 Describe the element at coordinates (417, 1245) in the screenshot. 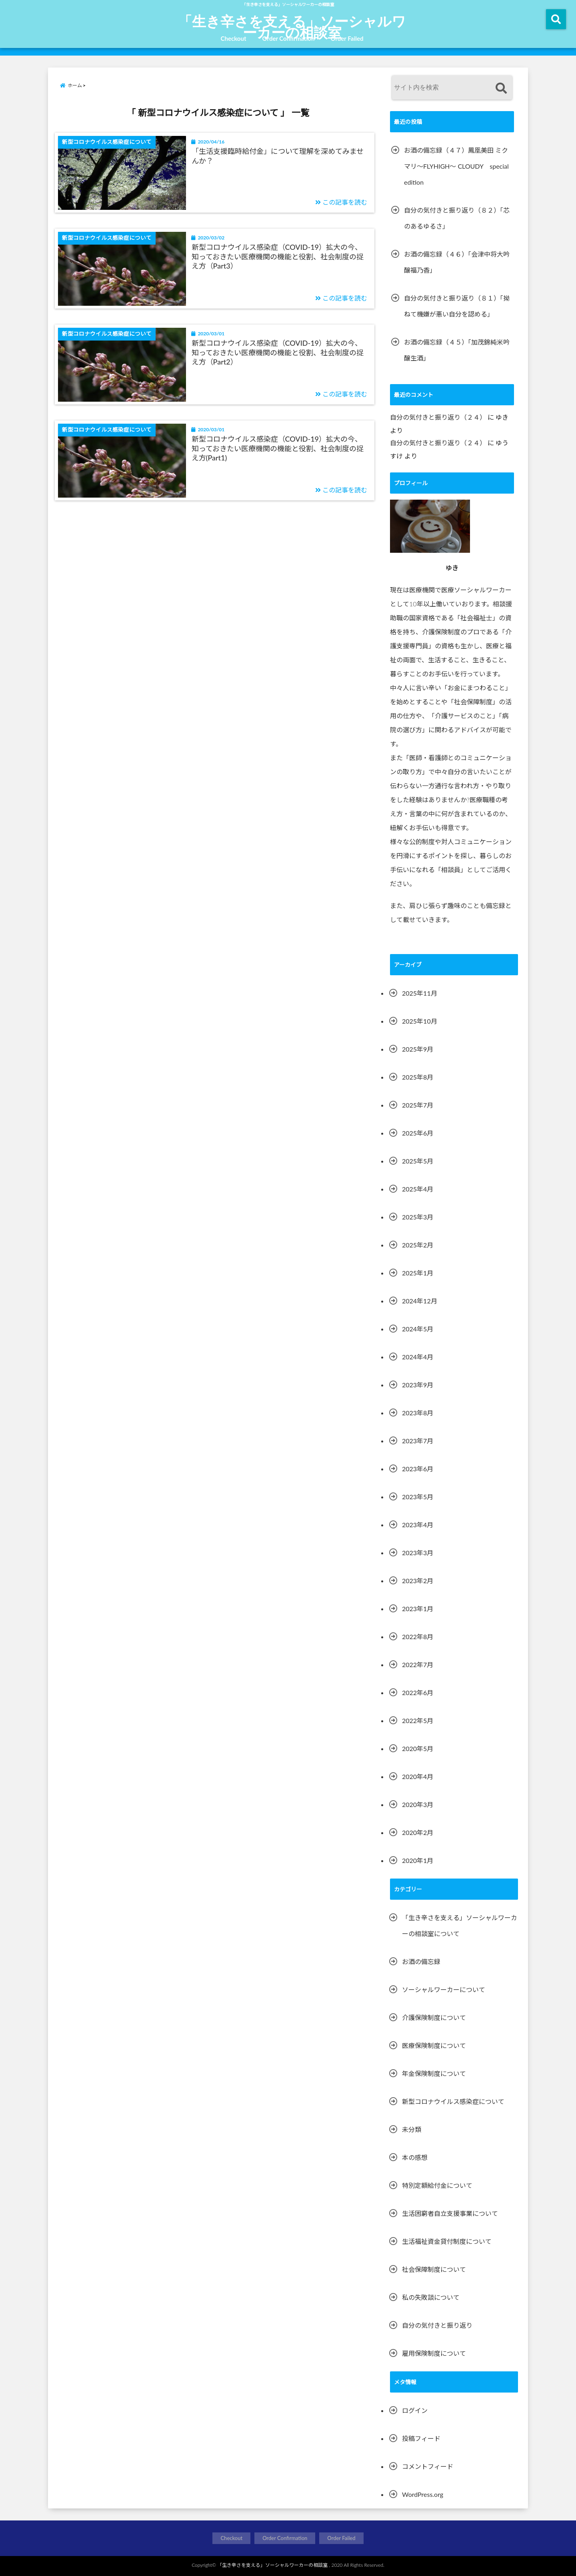

I see `2025年2月` at that location.